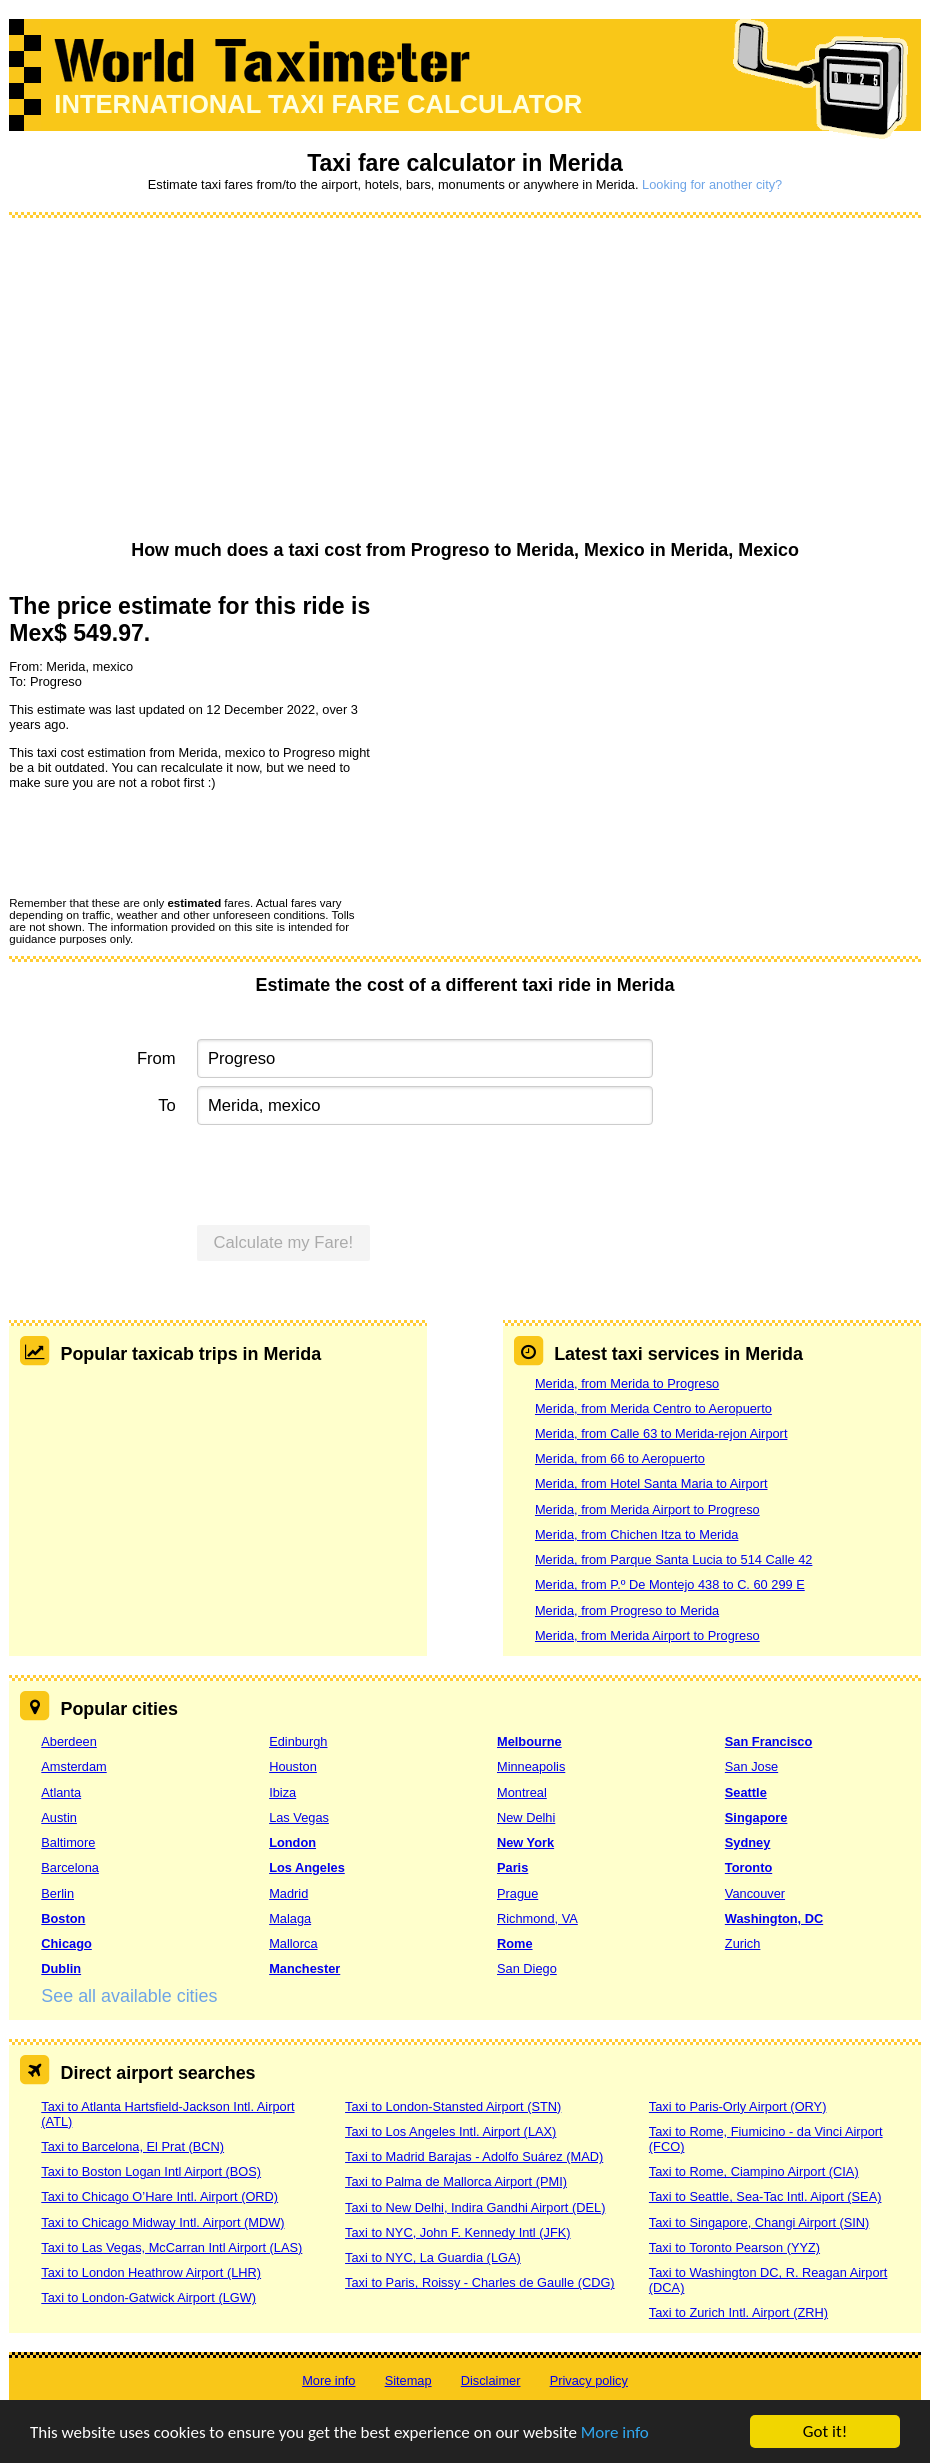  Describe the element at coordinates (66, 1943) in the screenshot. I see `Chicago` at that location.